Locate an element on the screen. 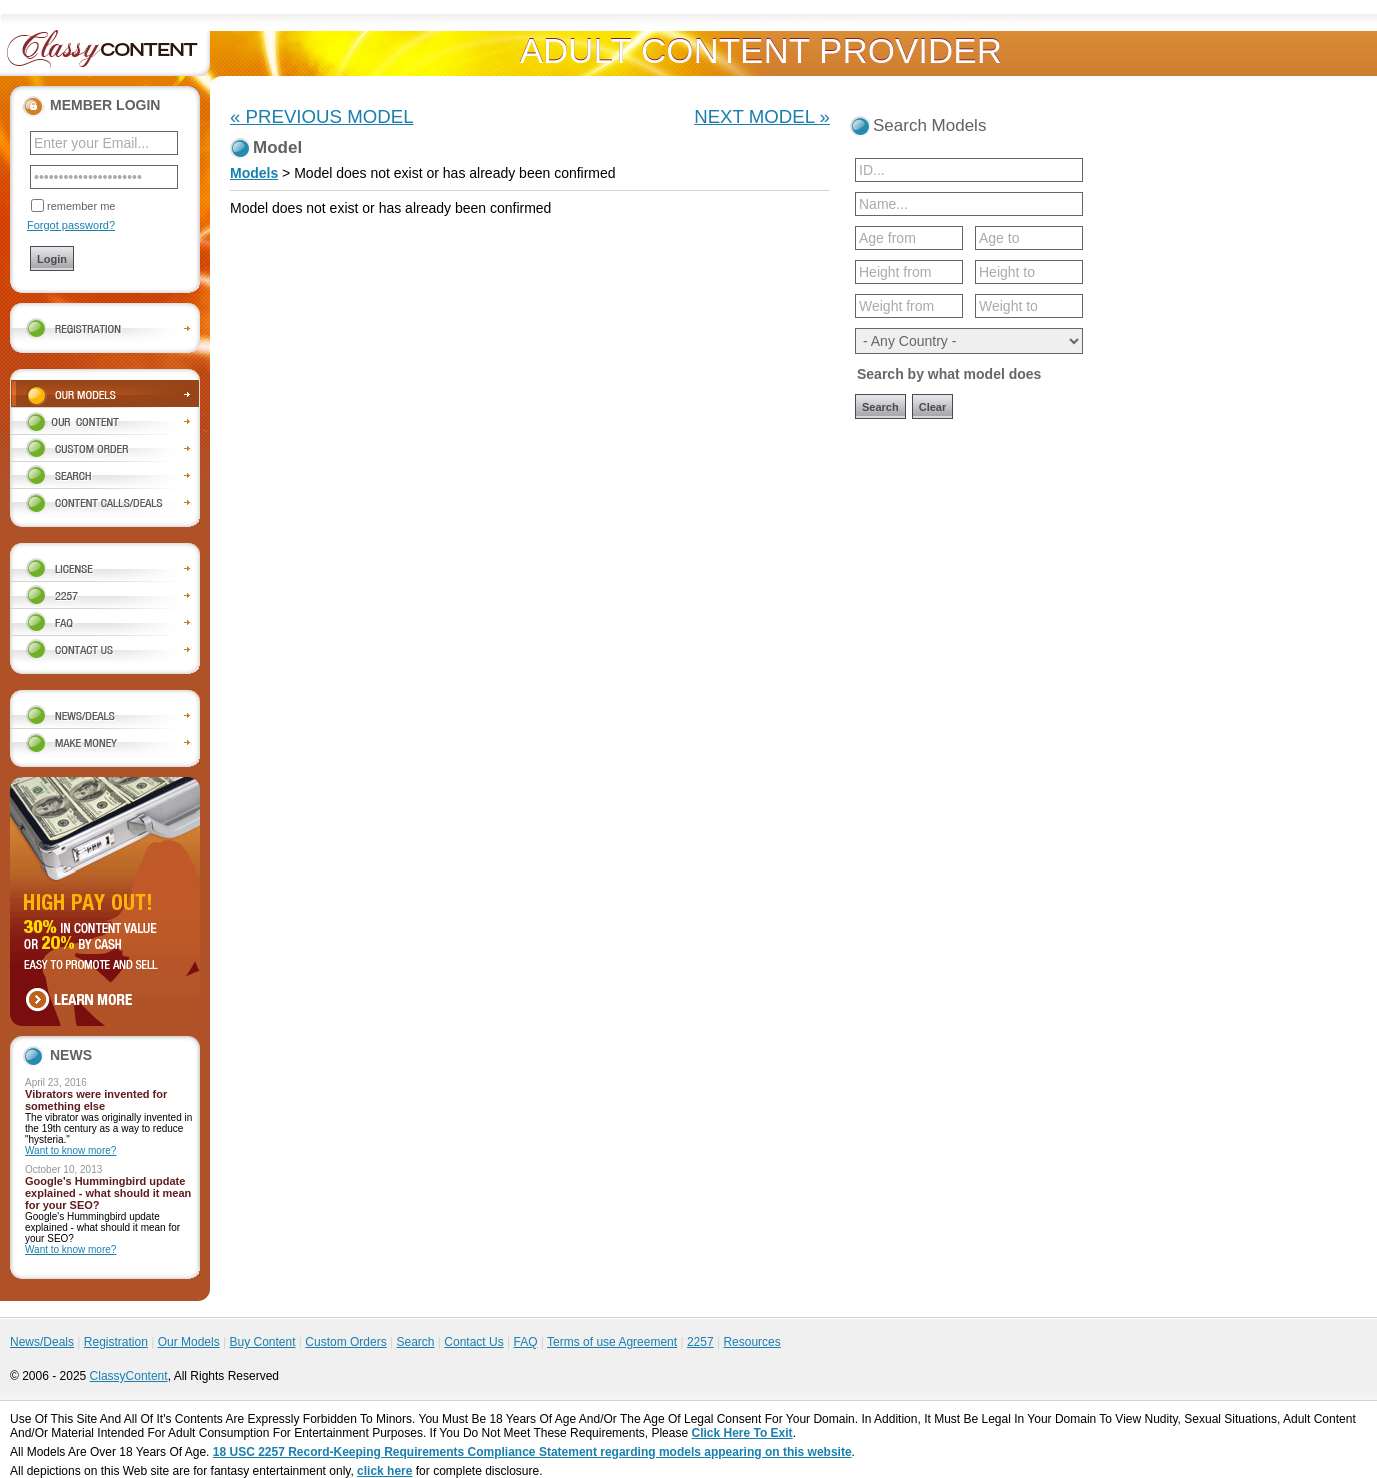  18 USC 2257 Record-Keeping Requirements Compliance Statement regarding models appearing on this website is located at coordinates (532, 1452).